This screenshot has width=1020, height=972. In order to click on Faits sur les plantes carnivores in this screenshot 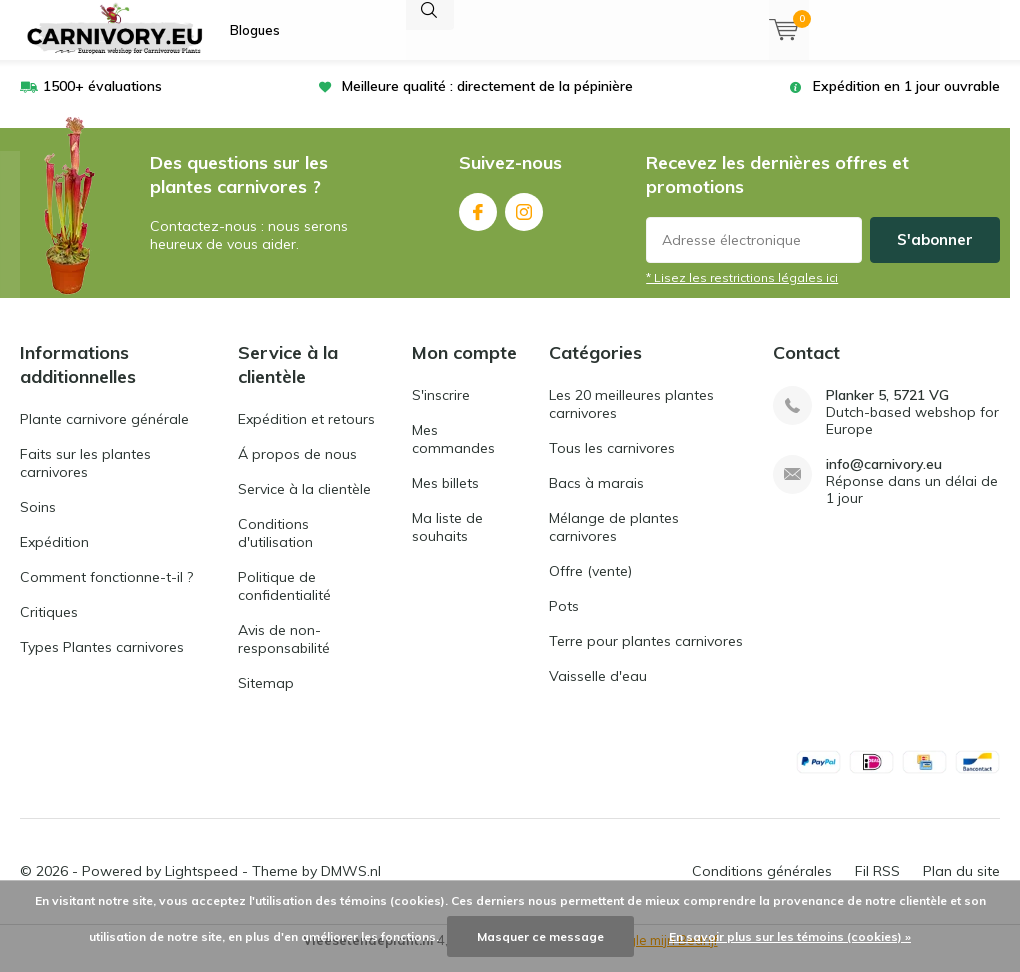, I will do `click(85, 478)`.